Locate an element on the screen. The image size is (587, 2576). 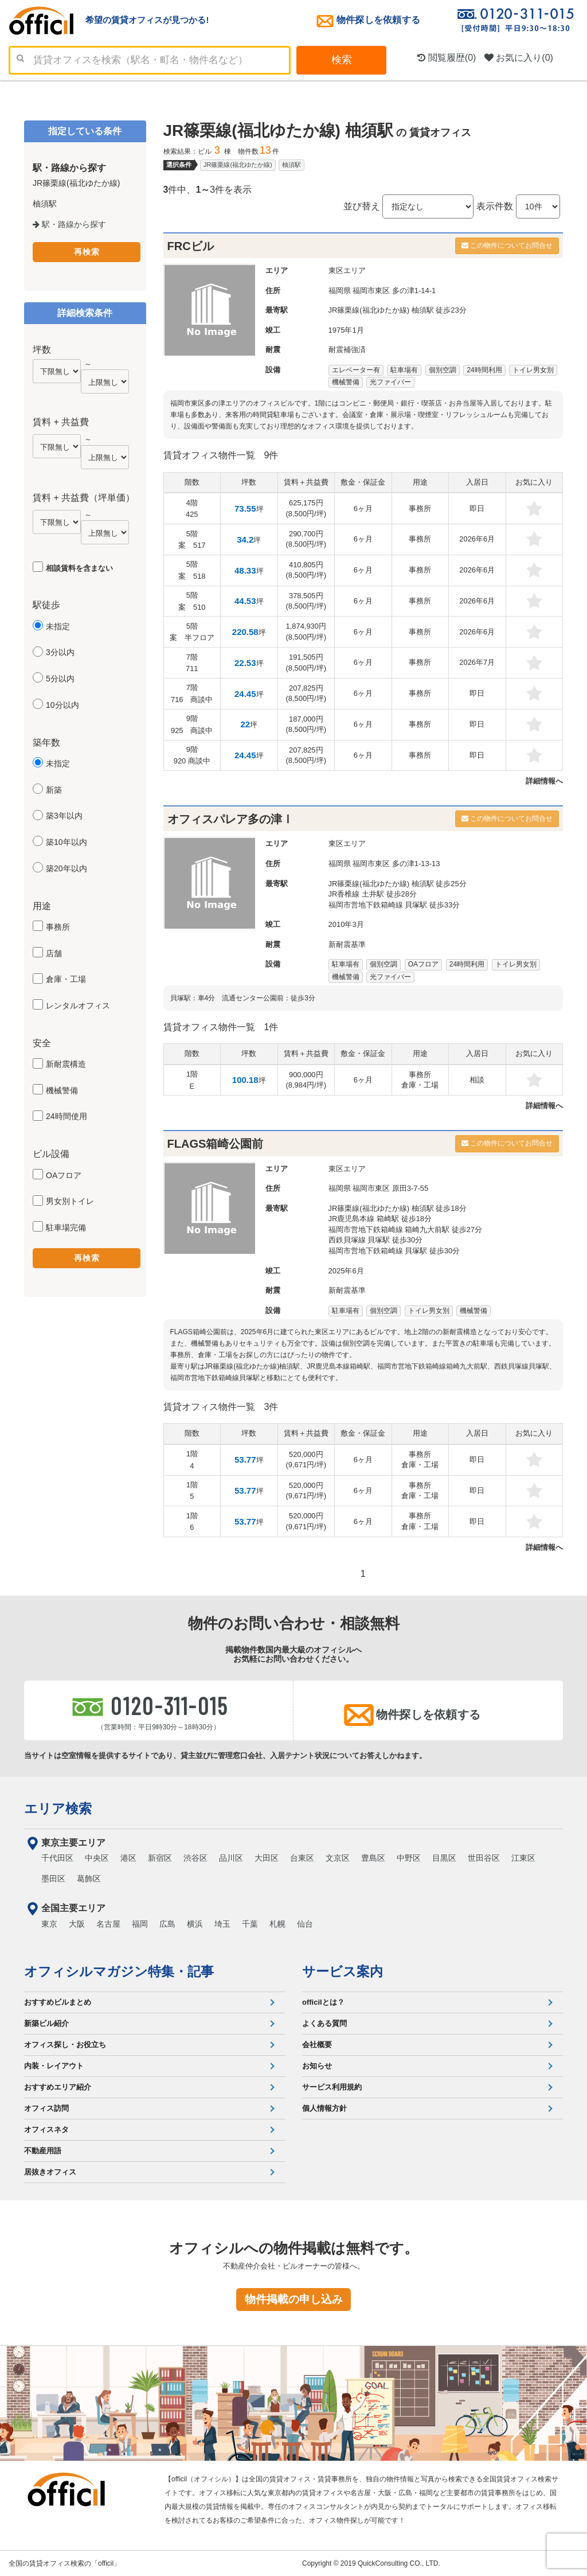
豊島区 is located at coordinates (373, 1857).